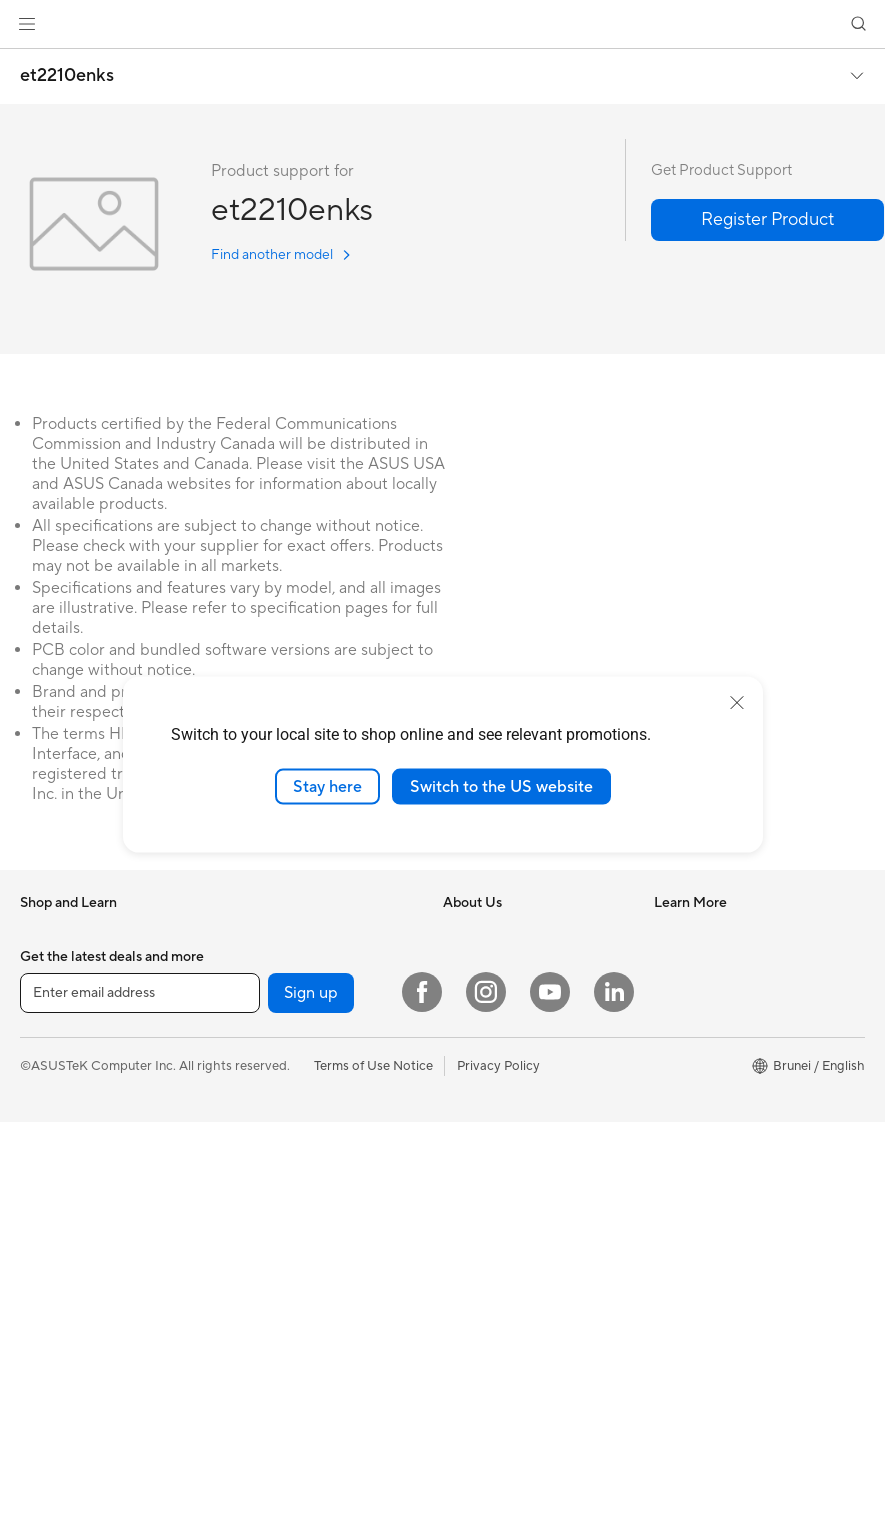 The image size is (885, 1529). I want to click on [link], so click(442, 24).